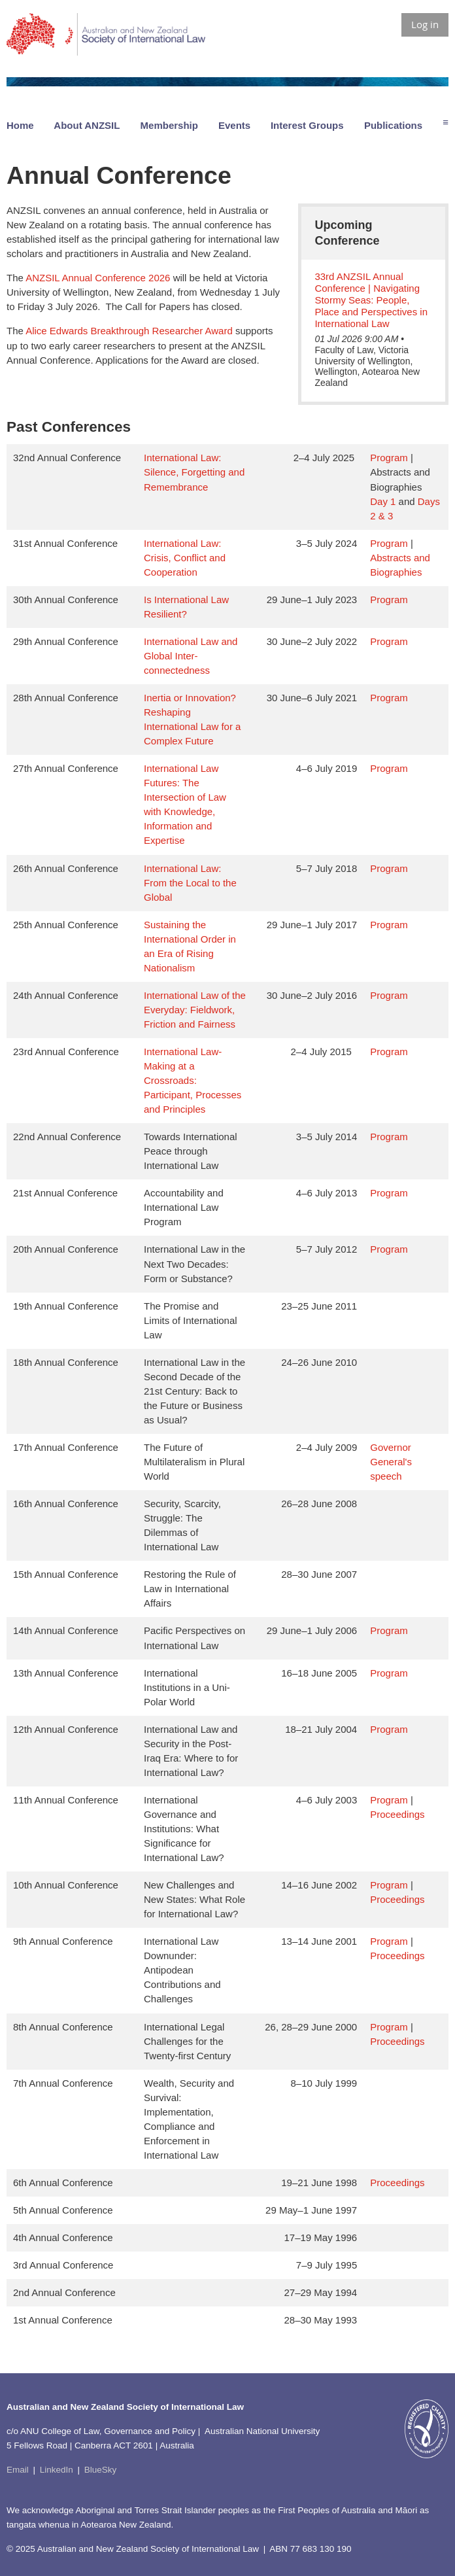 The image size is (455, 2576). I want to click on International Law and Global Inter-connectedness, so click(190, 656).